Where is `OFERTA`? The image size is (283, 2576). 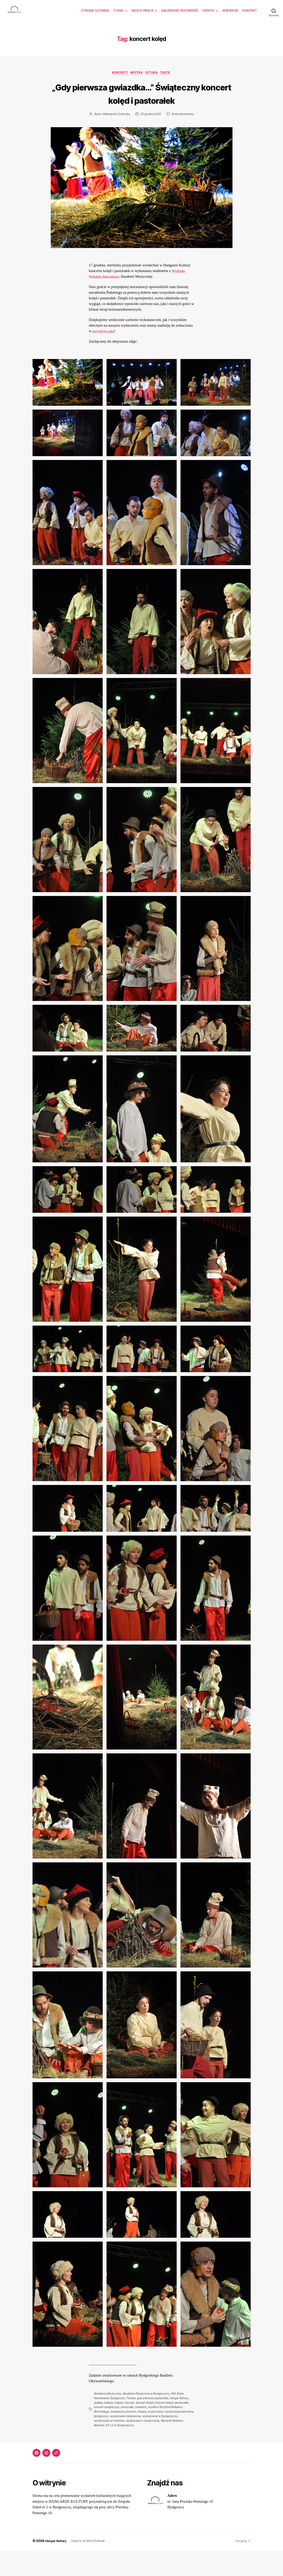
OFERTA is located at coordinates (208, 13).